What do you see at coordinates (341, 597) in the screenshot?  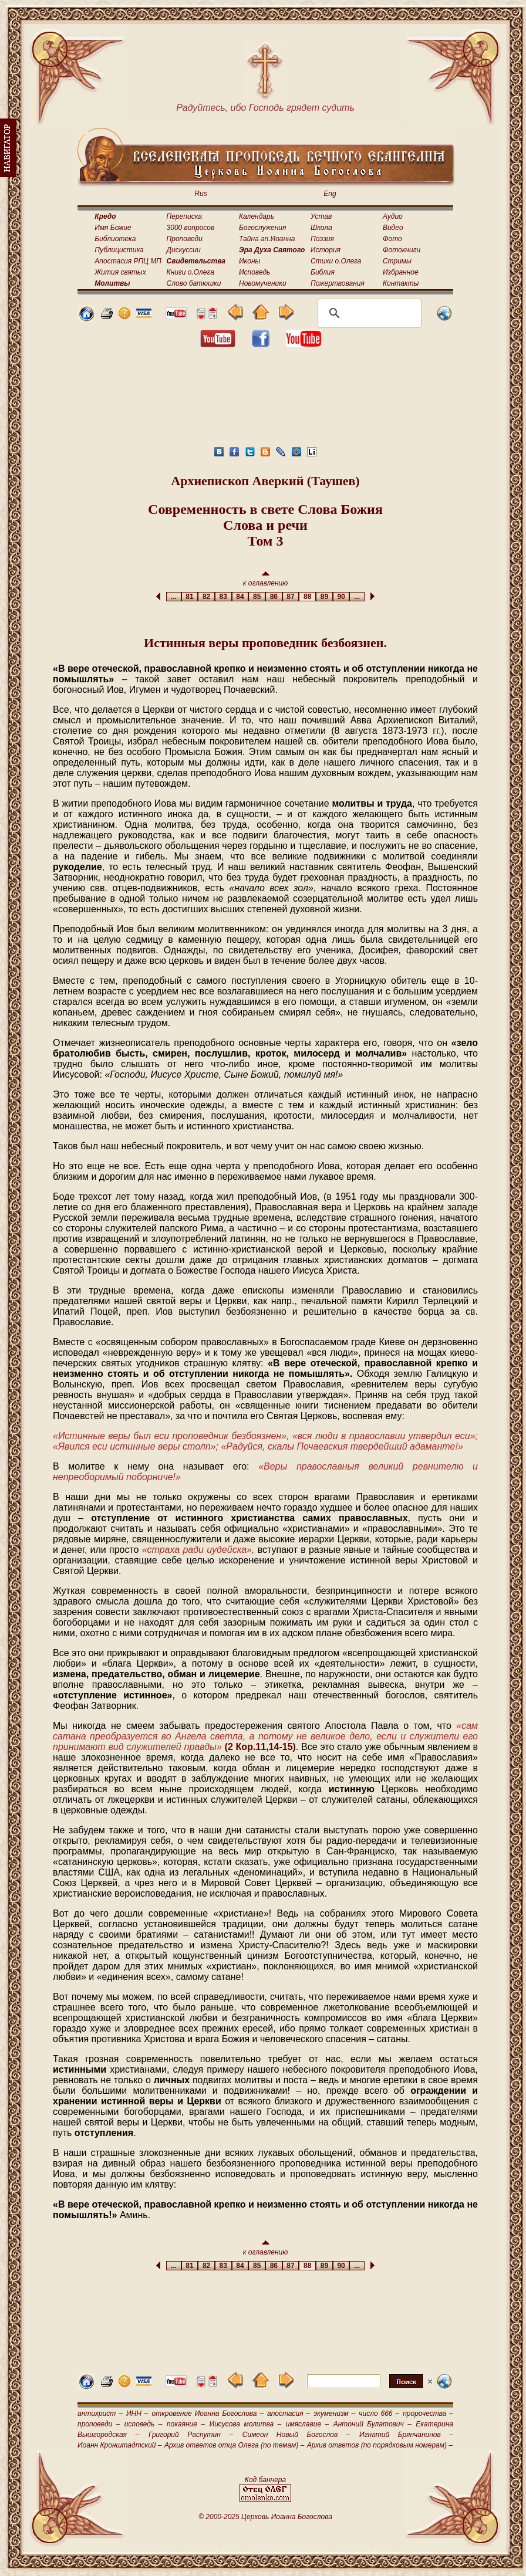 I see `90` at bounding box center [341, 597].